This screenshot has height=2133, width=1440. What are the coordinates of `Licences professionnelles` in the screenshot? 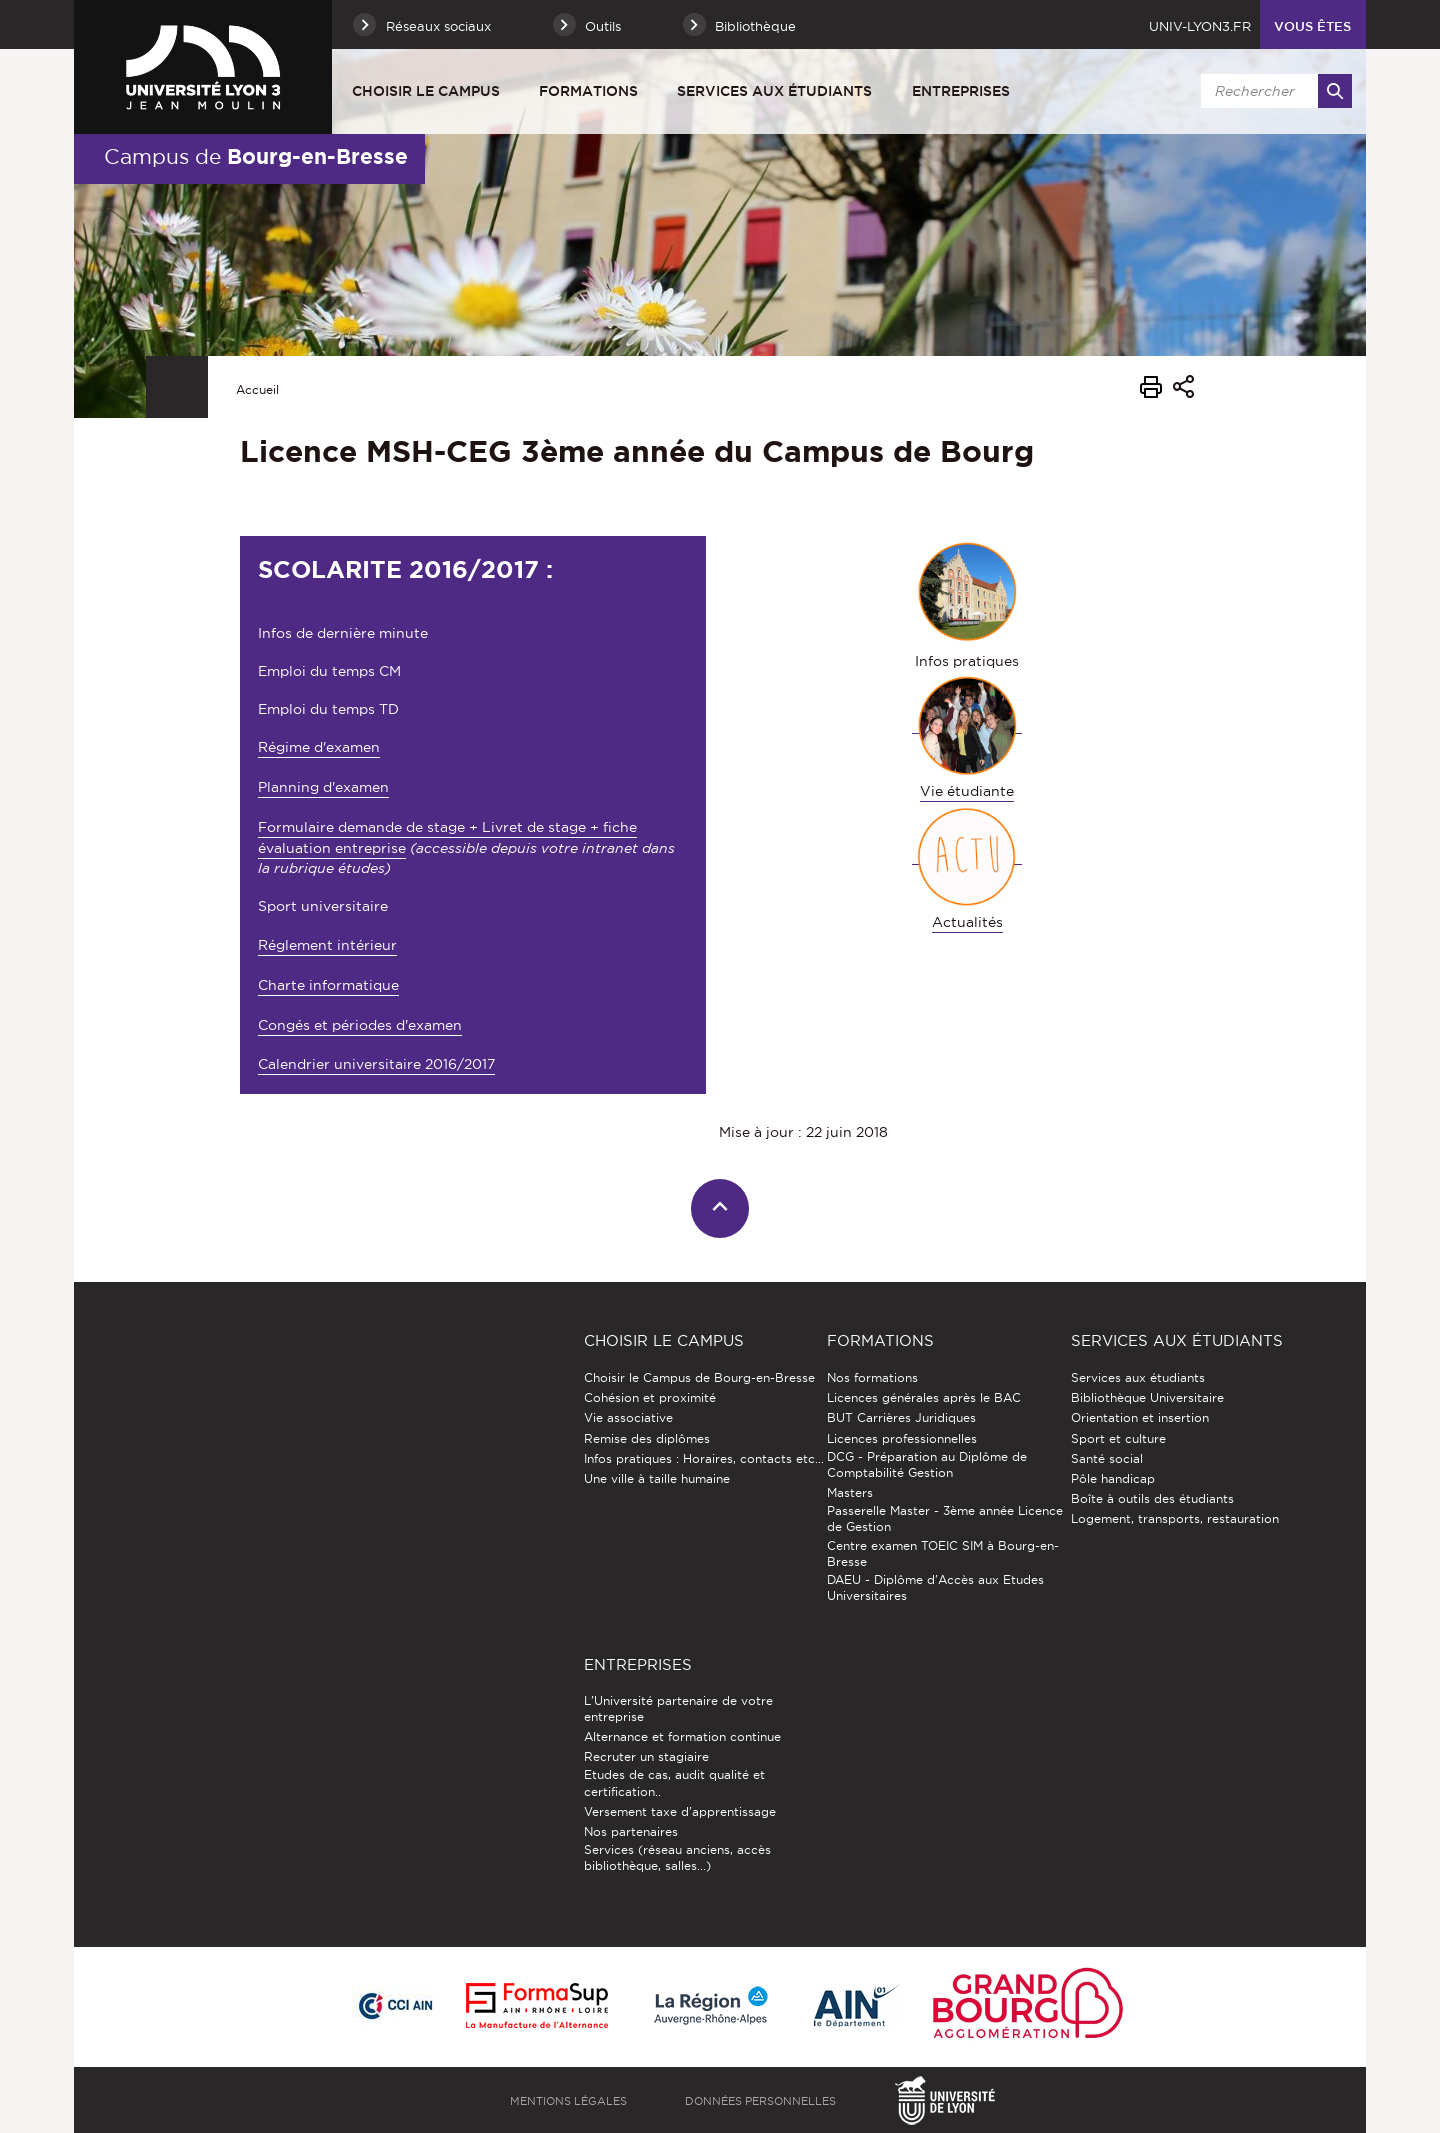 It's located at (902, 1438).